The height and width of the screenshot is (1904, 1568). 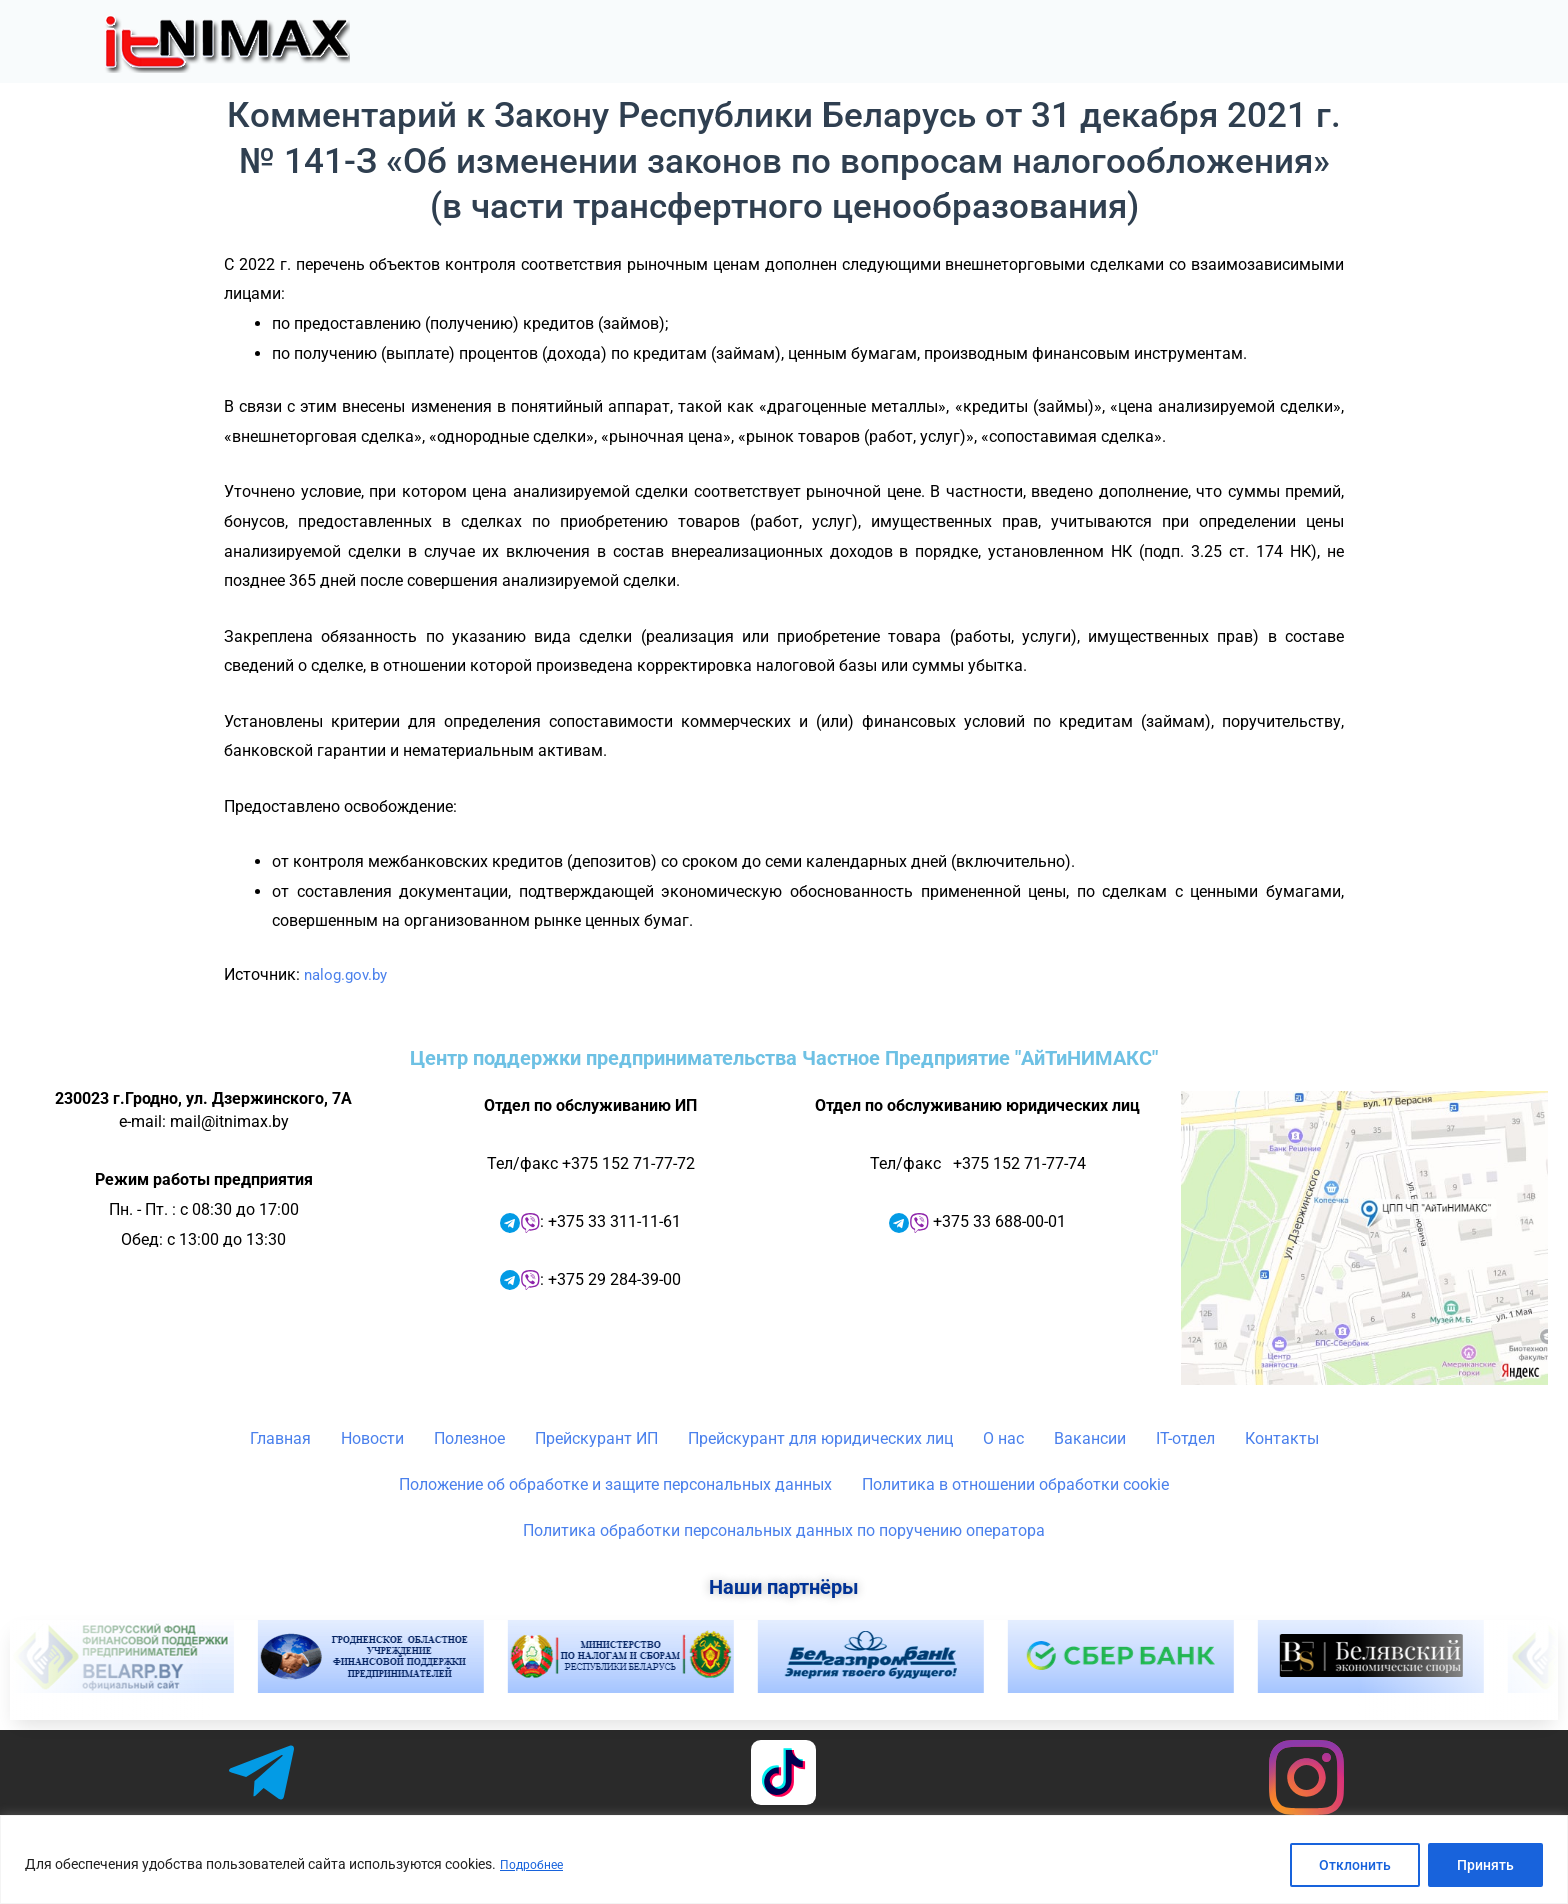 I want to click on Контакты, so click(x=1496, y=42).